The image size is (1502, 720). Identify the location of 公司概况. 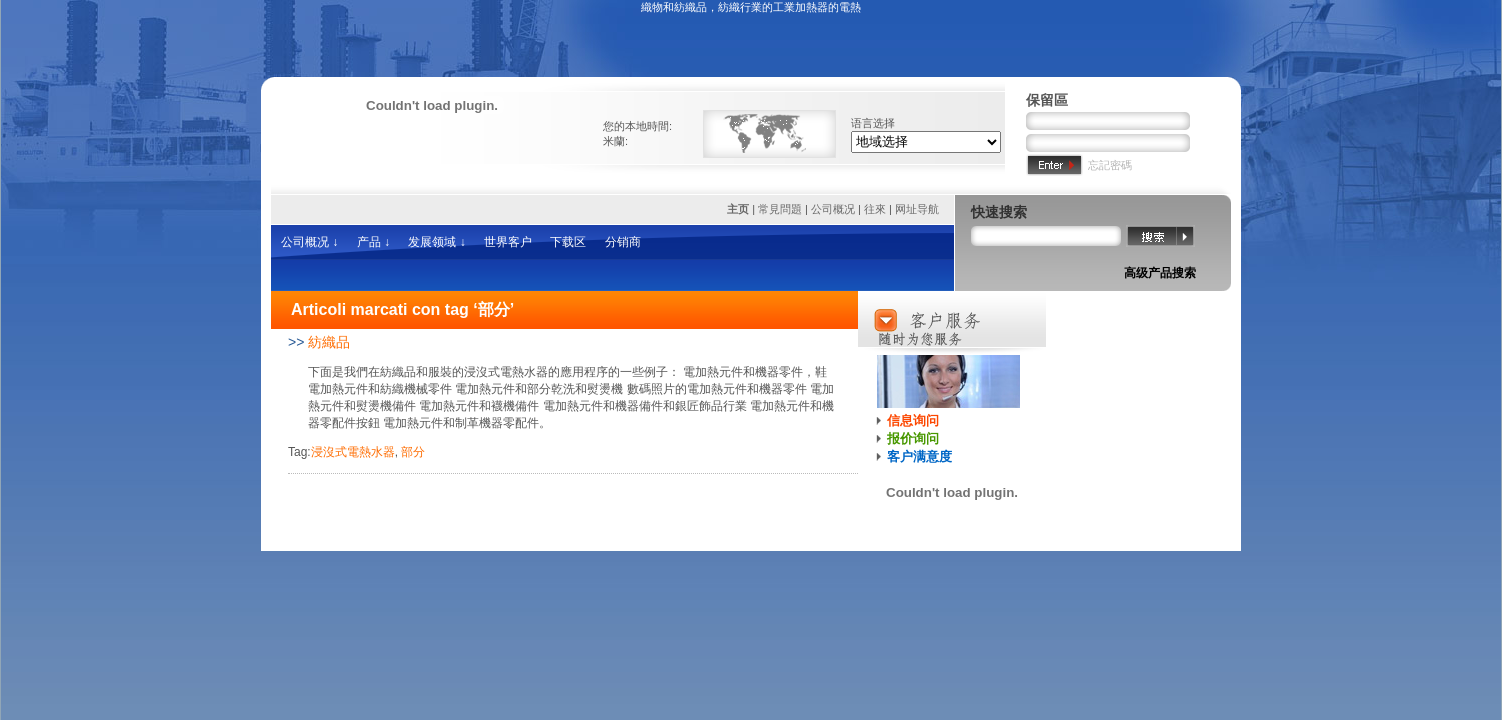
(833, 209).